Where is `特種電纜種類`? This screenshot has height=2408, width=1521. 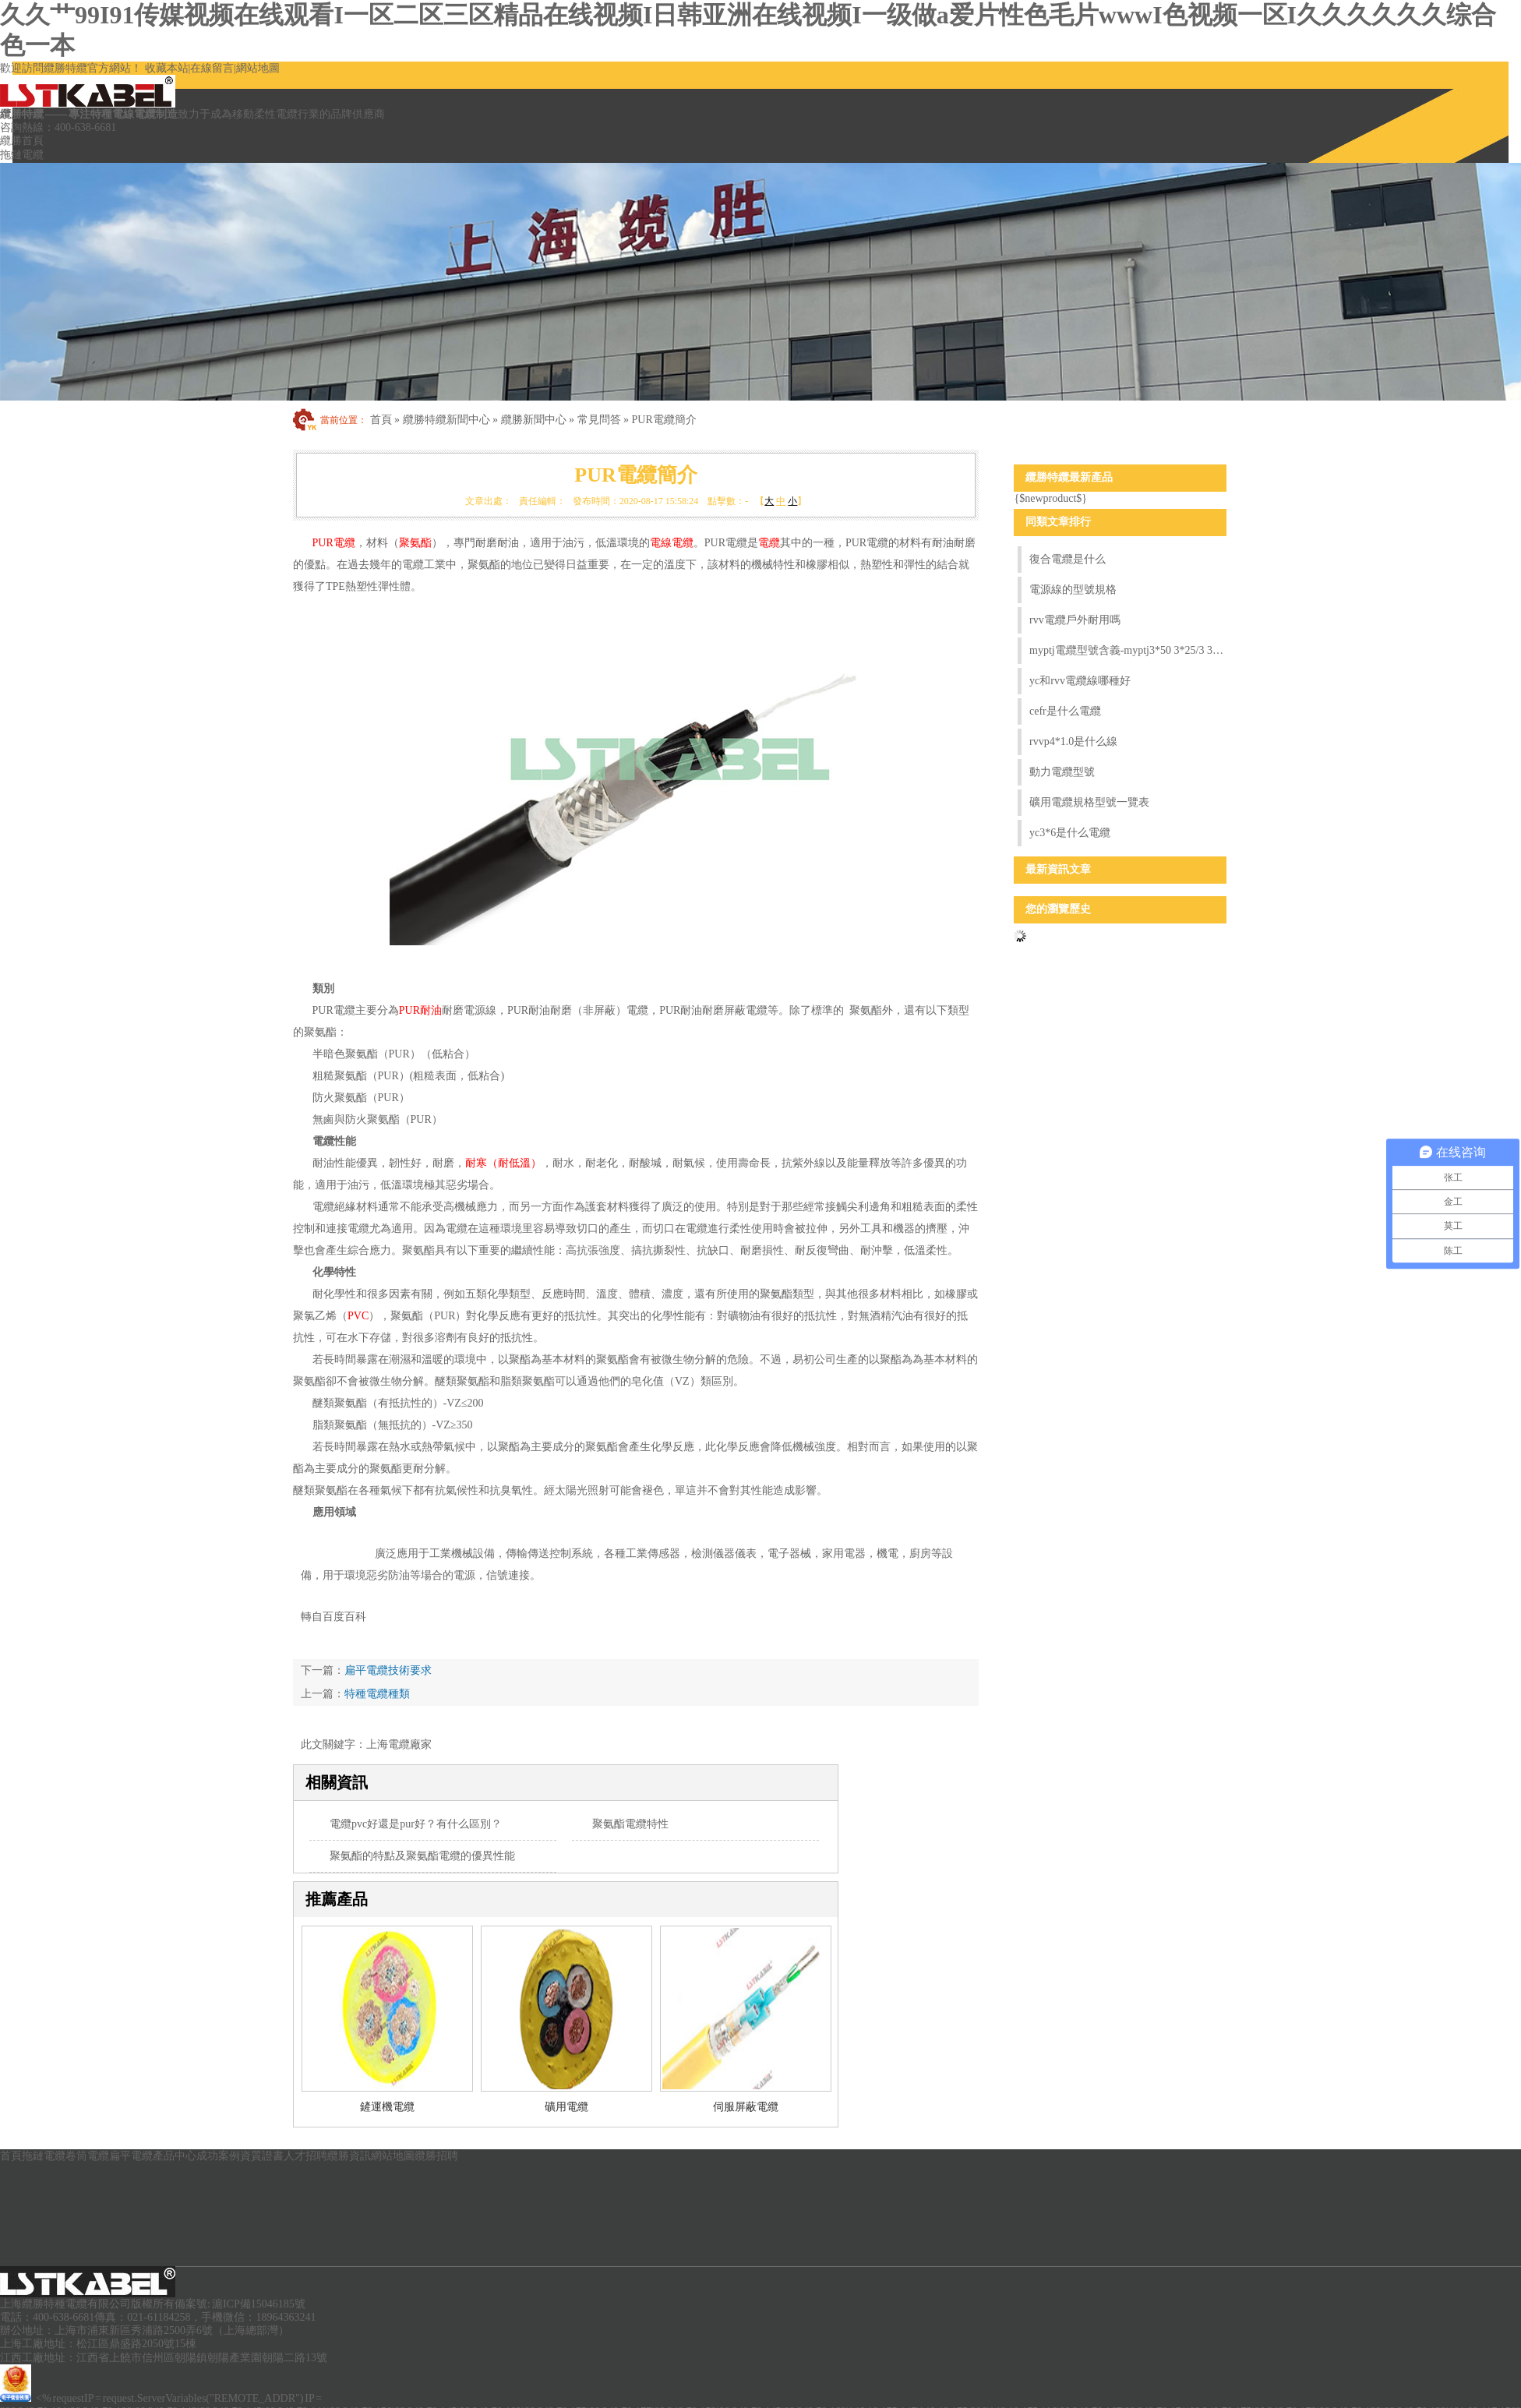
特種電纜種類 is located at coordinates (377, 1694).